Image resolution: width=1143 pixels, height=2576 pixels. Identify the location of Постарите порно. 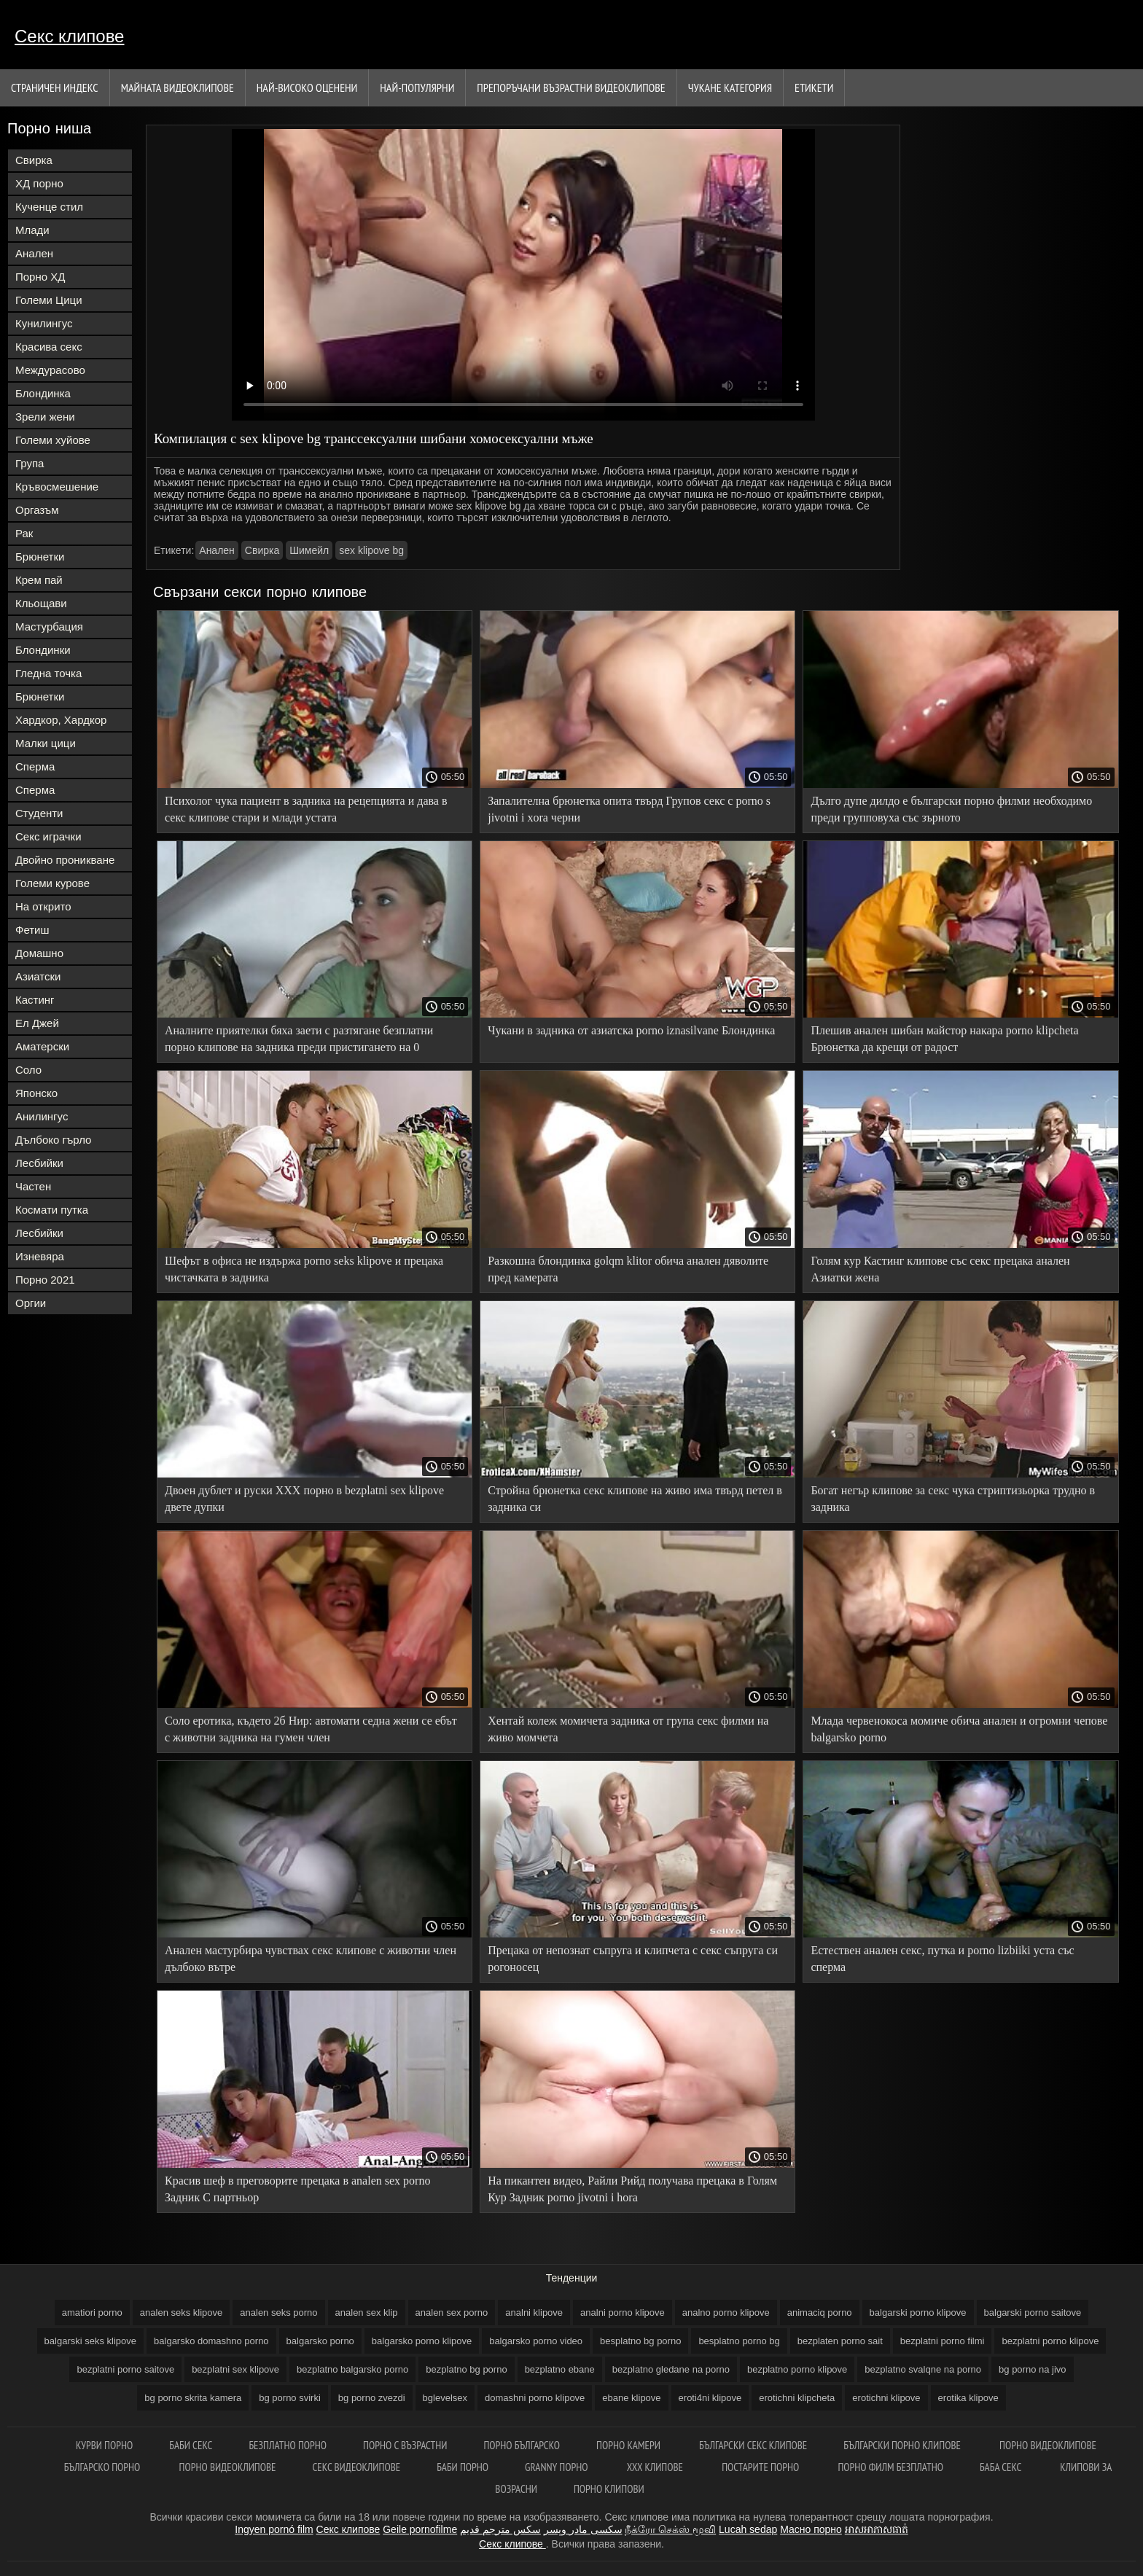
(761, 2467).